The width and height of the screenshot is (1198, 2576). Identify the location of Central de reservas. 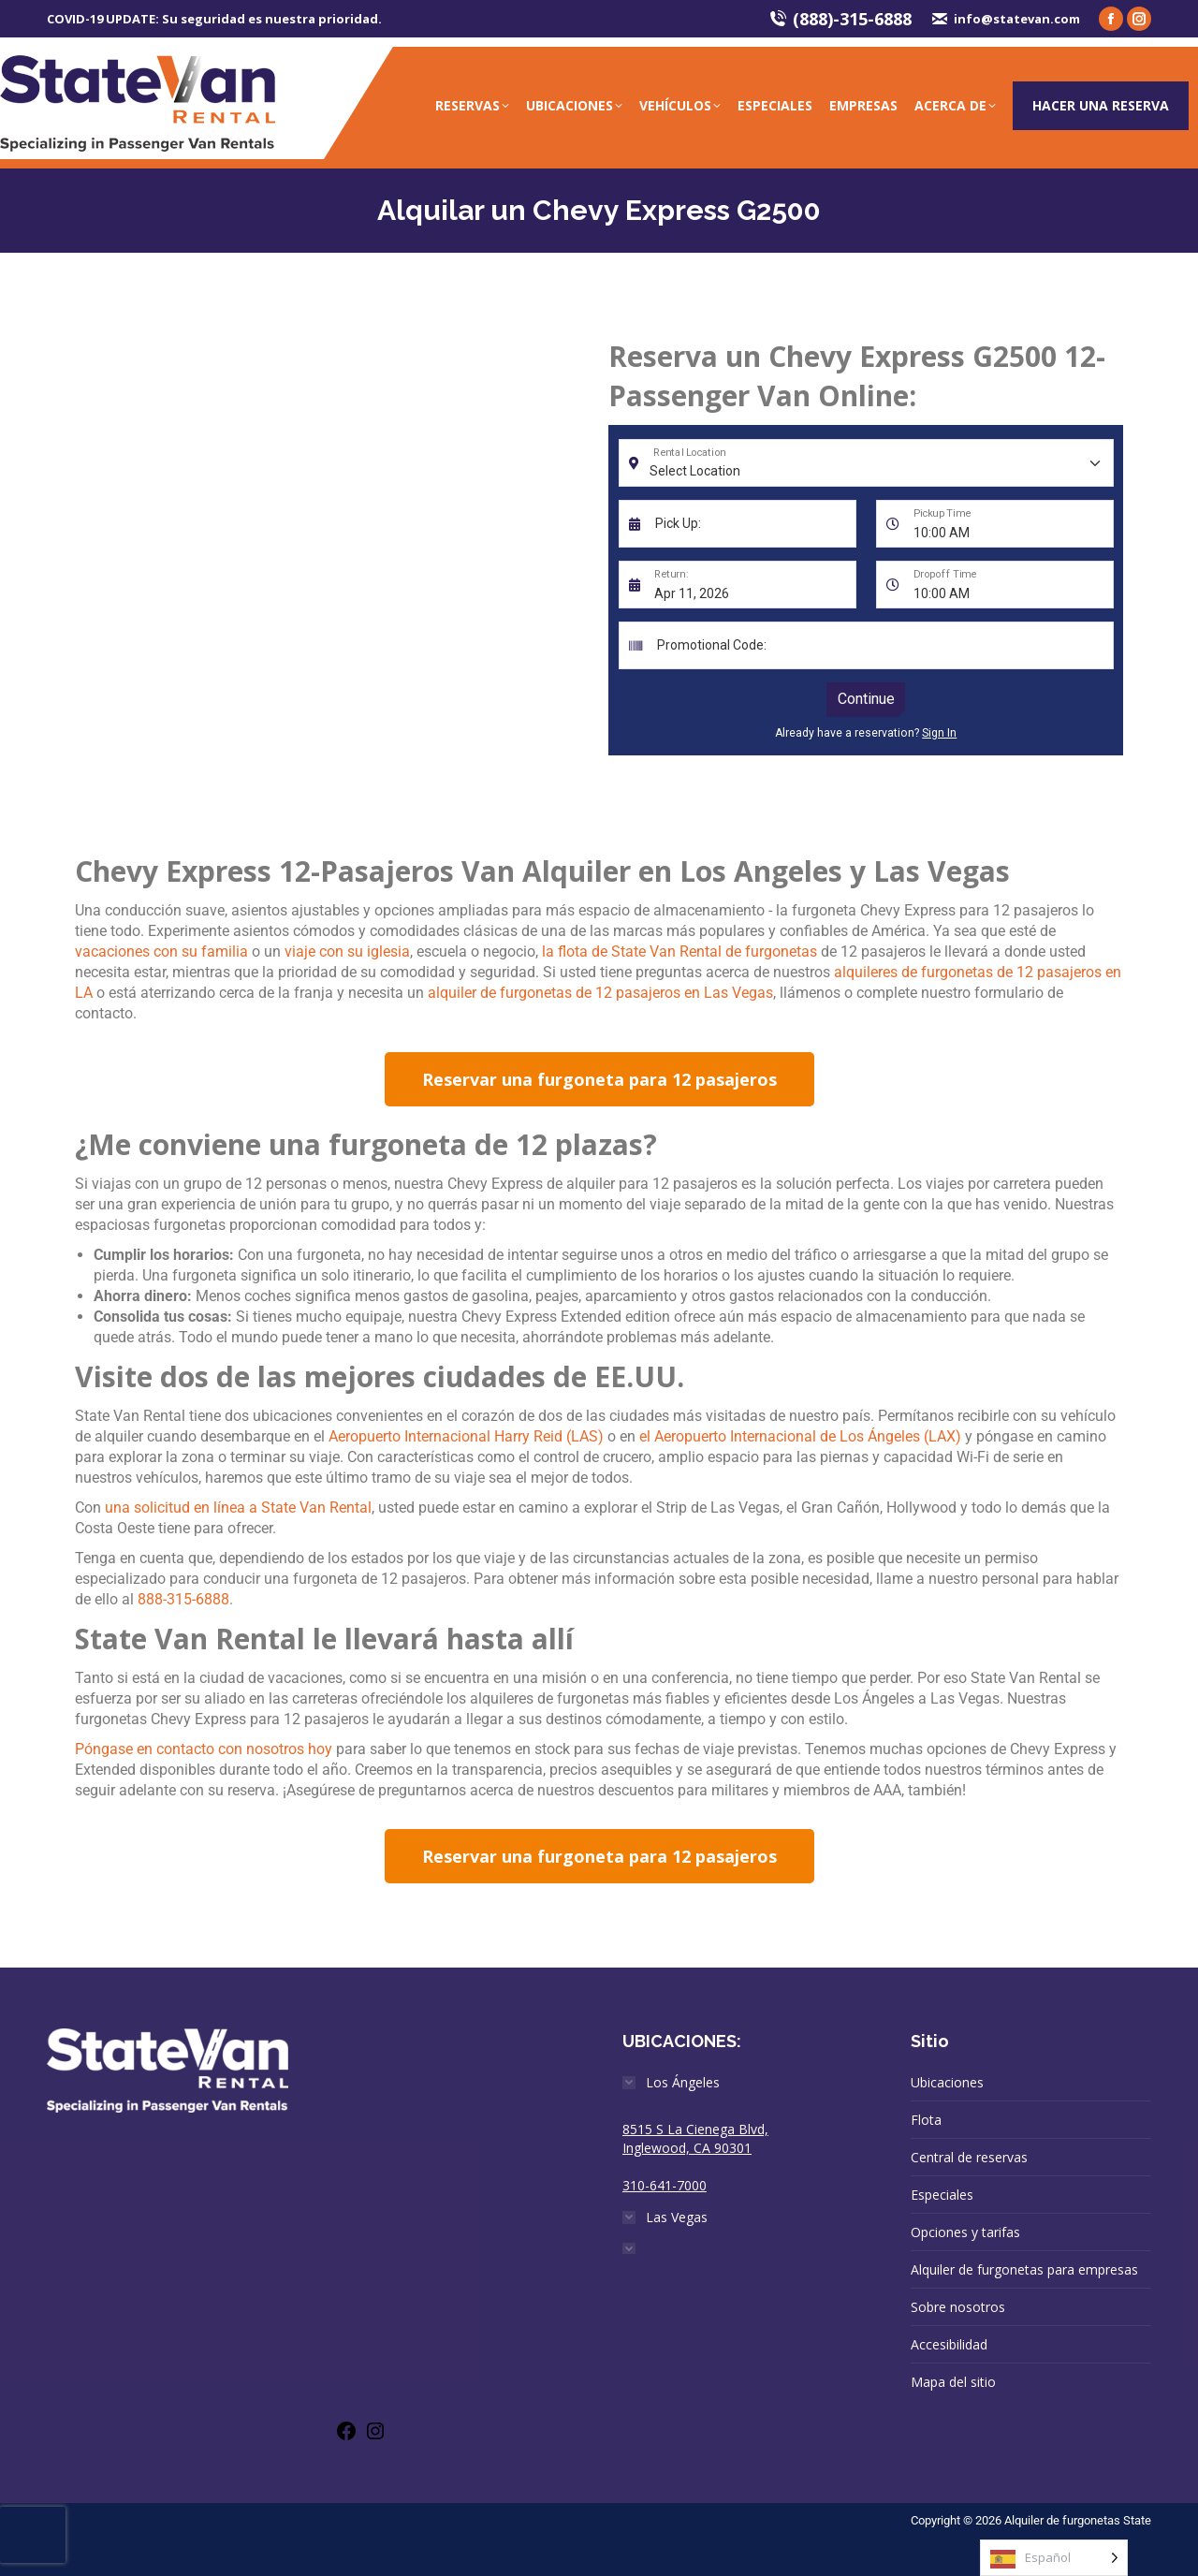
(969, 2157).